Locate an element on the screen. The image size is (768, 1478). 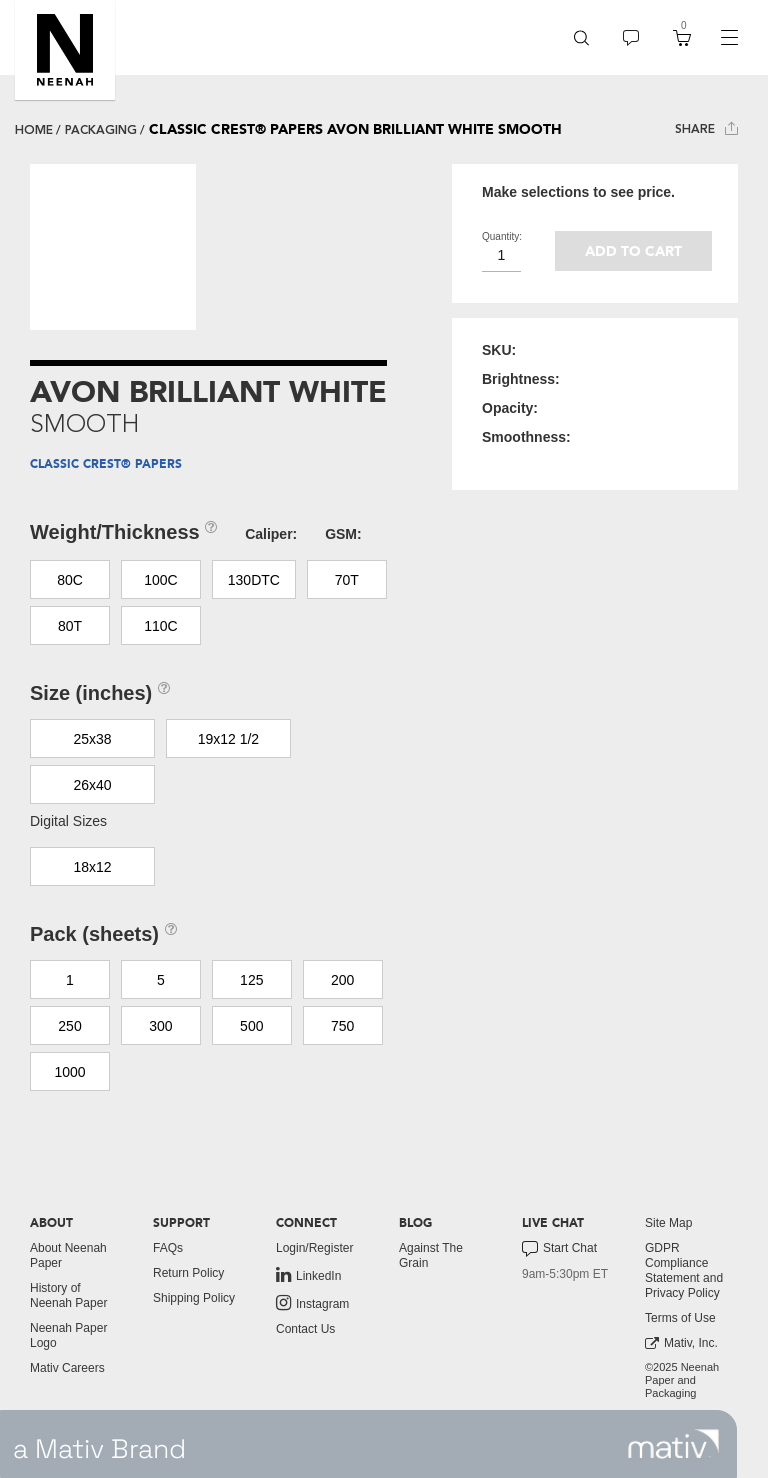
Against The Grain [button] is located at coordinates (431, 1255).